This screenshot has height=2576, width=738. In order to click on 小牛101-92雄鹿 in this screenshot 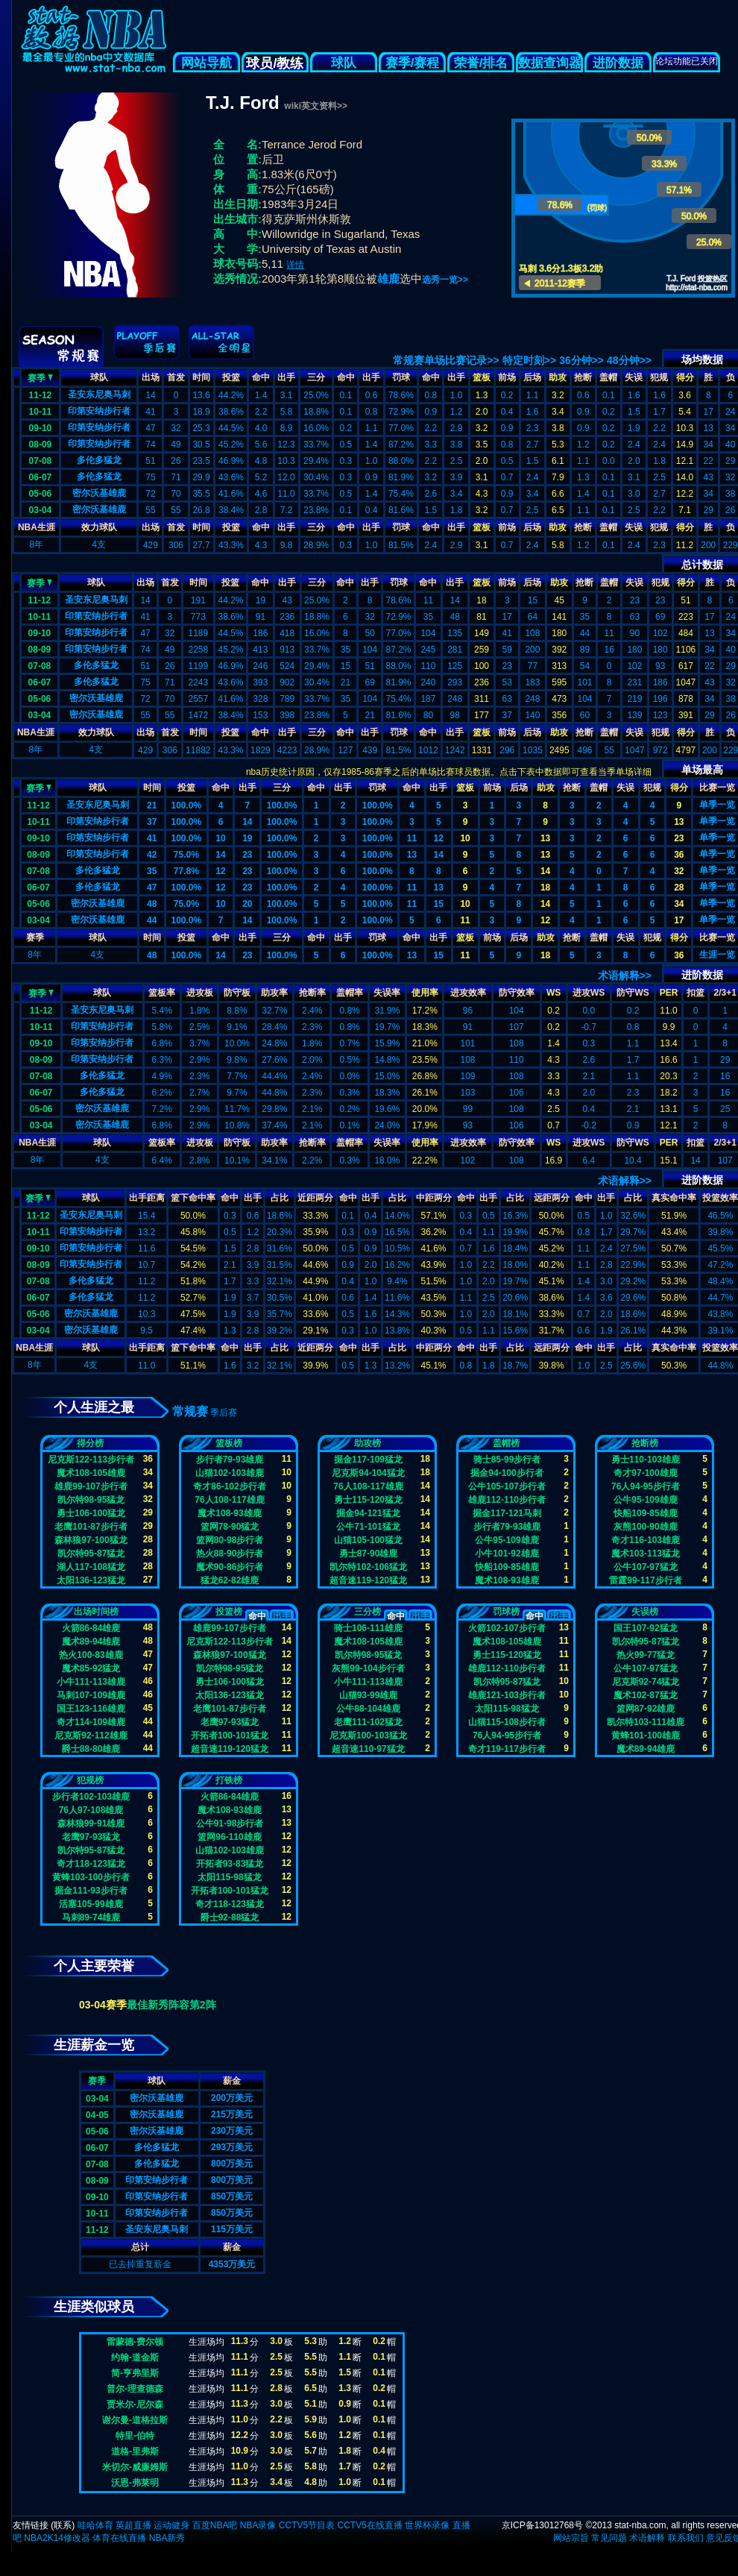, I will do `click(506, 1553)`.